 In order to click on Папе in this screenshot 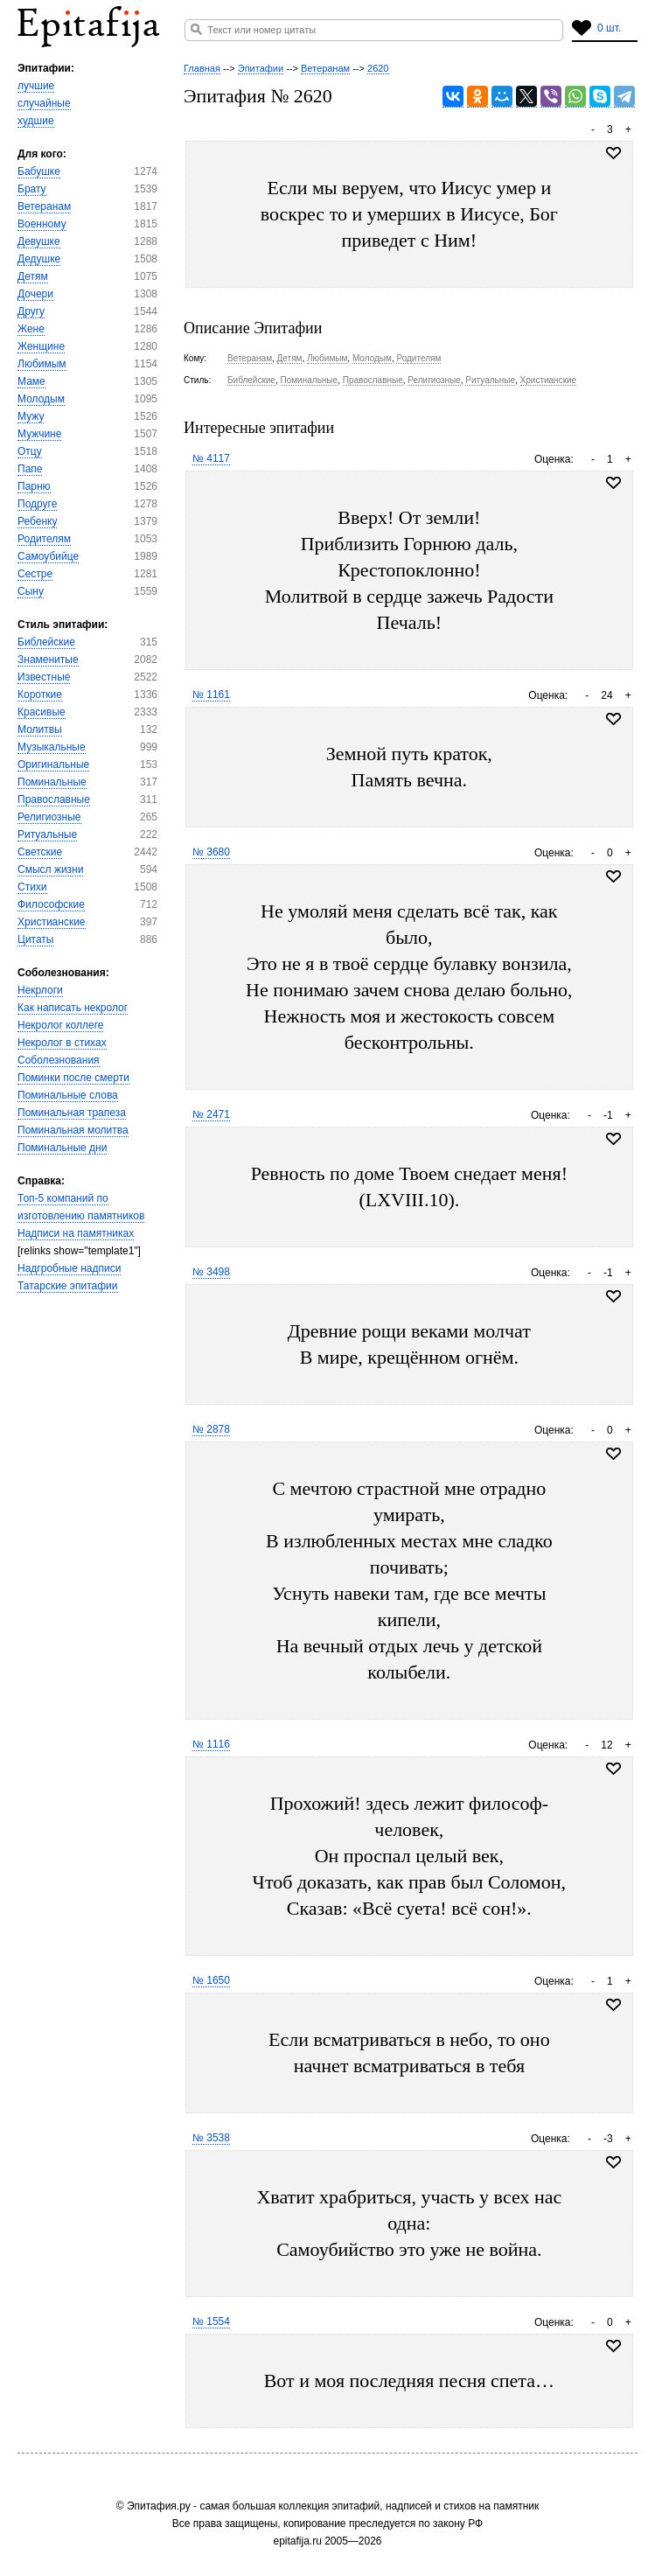, I will do `click(29, 469)`.